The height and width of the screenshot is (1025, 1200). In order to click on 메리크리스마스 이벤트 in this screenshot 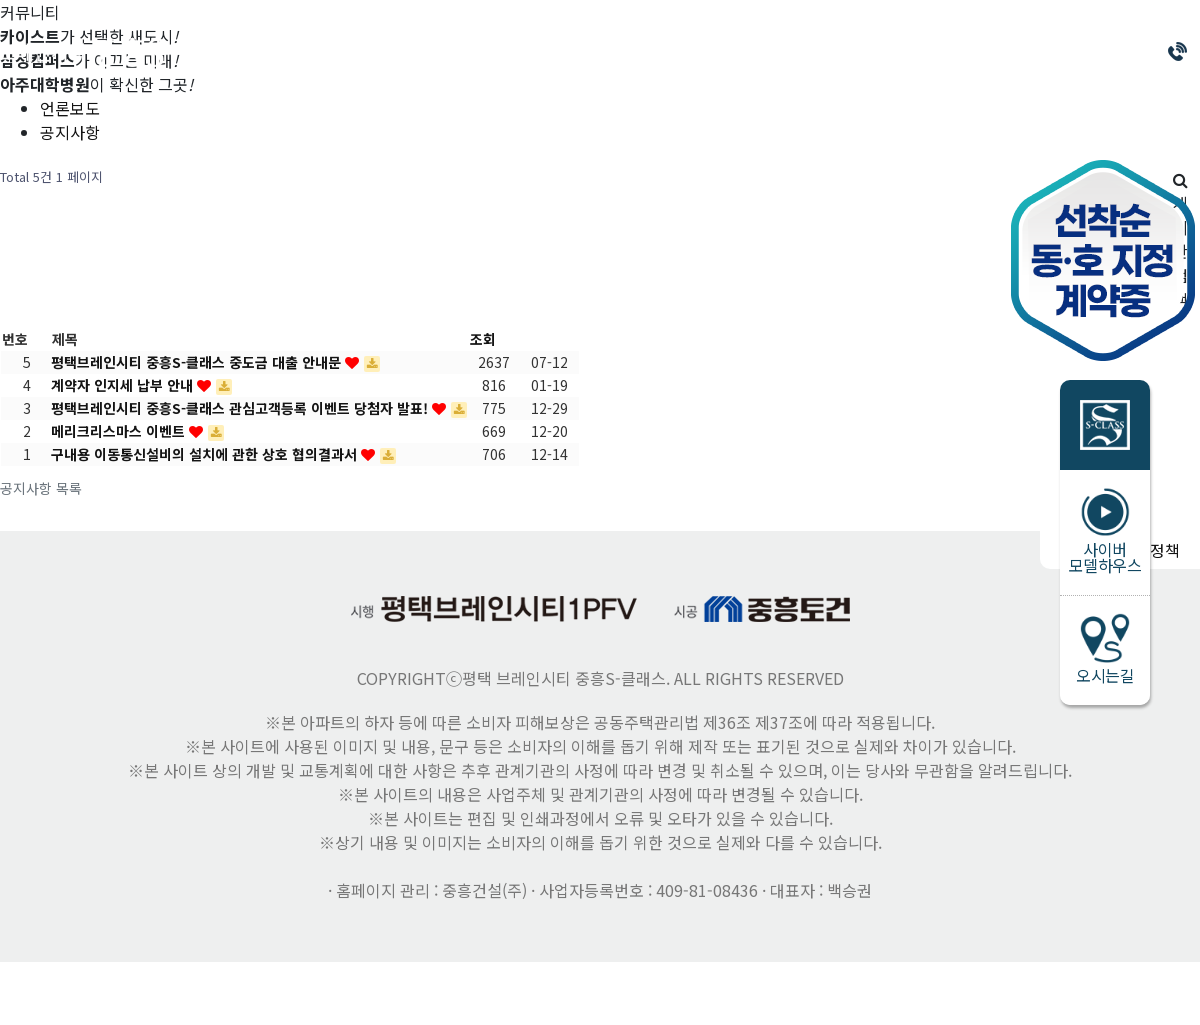, I will do `click(120, 431)`.